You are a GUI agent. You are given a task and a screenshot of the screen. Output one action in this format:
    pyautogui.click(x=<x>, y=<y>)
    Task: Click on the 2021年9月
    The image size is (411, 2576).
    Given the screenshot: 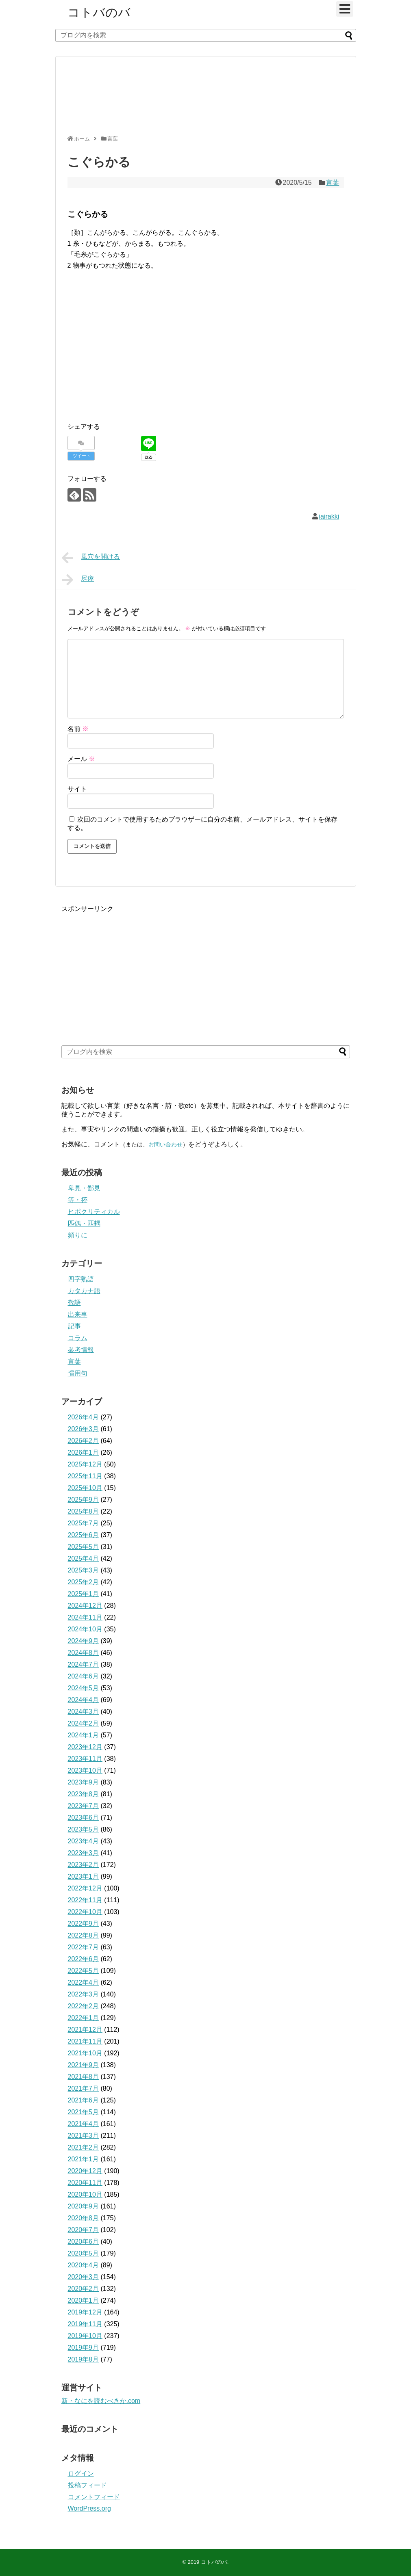 What is the action you would take?
    pyautogui.click(x=83, y=2064)
    